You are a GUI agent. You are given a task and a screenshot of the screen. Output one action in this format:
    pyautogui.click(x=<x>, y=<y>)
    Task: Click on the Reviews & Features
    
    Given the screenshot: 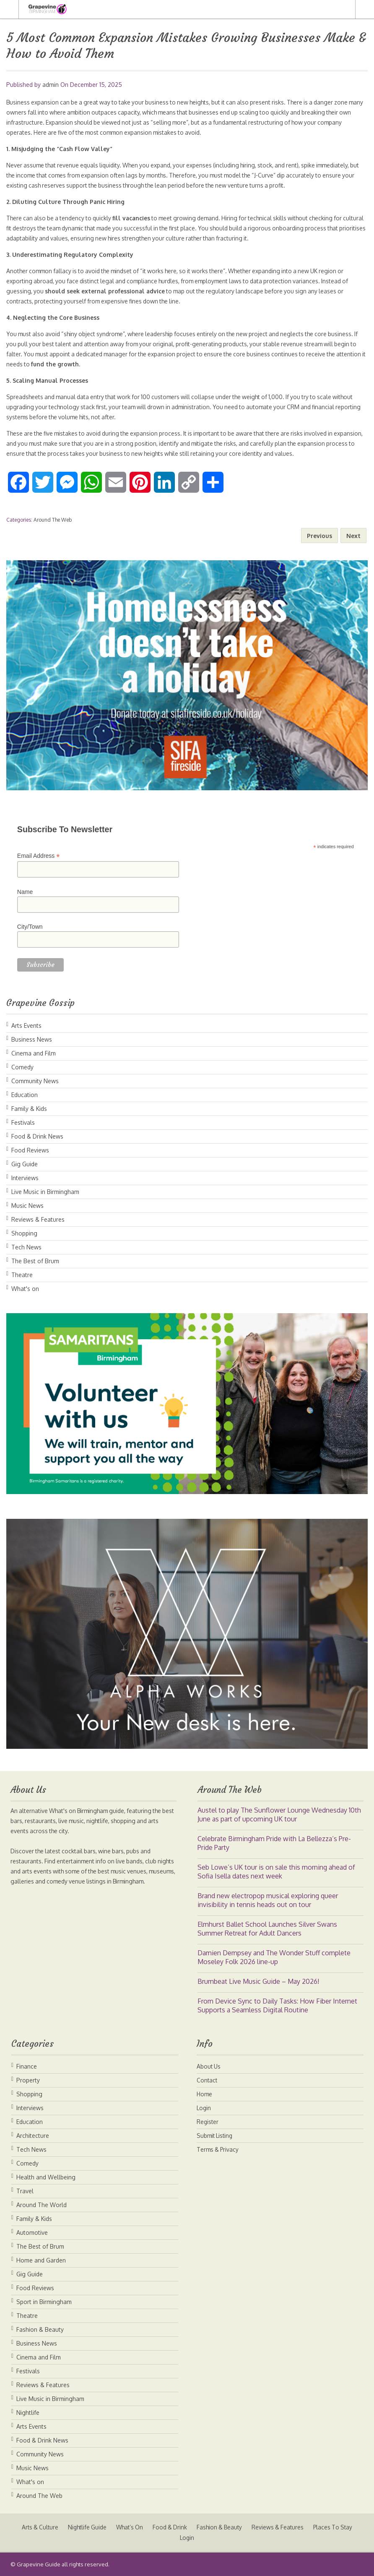 What is the action you would take?
    pyautogui.click(x=38, y=1219)
    